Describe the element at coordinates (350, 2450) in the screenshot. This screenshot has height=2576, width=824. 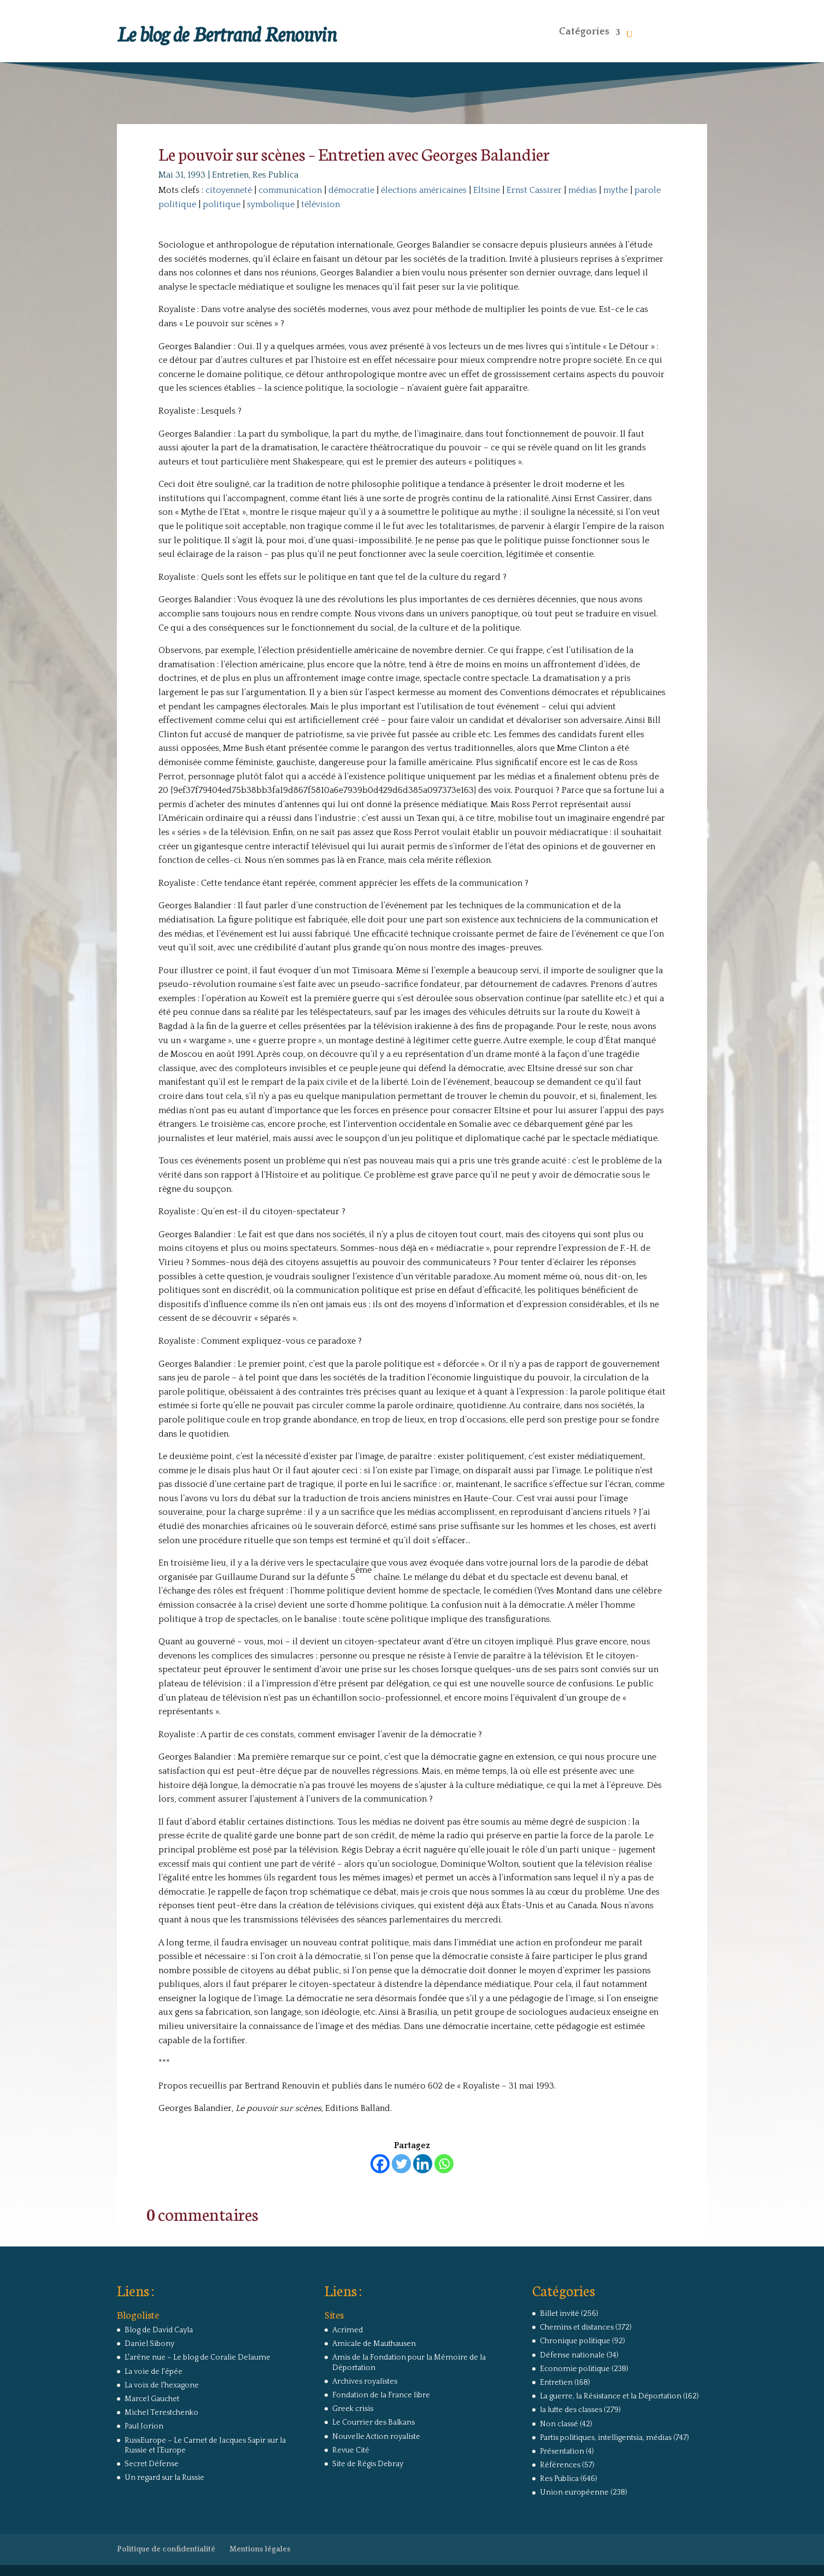
I see `Revue Cité` at that location.